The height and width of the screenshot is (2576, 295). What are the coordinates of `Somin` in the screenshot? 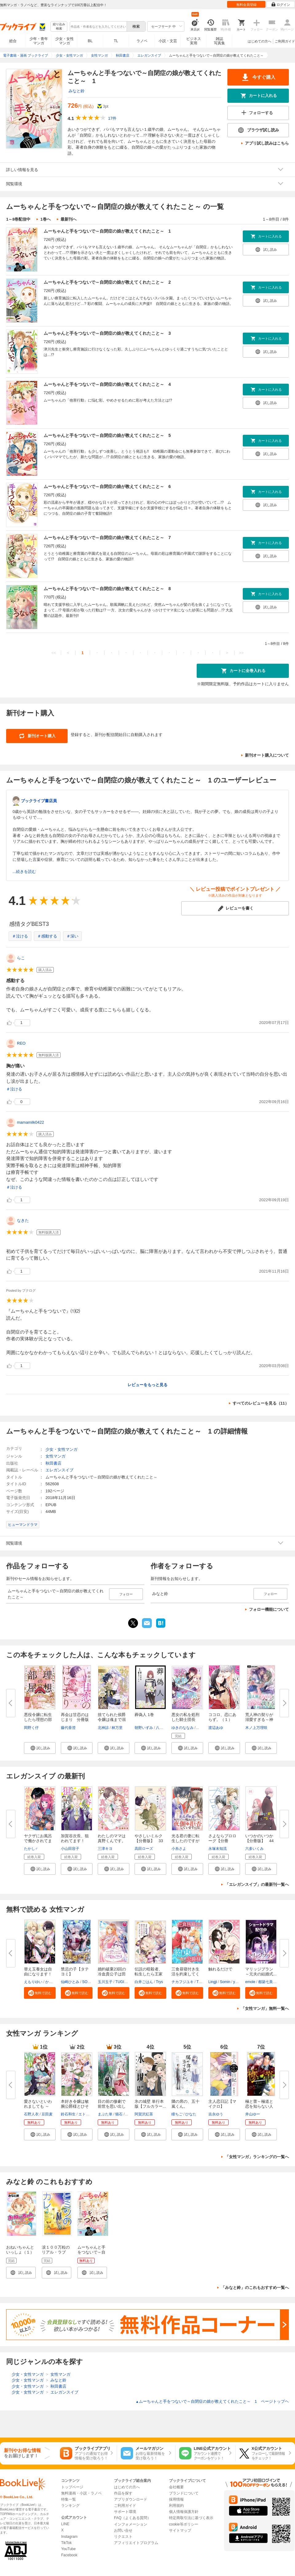 It's located at (225, 1982).